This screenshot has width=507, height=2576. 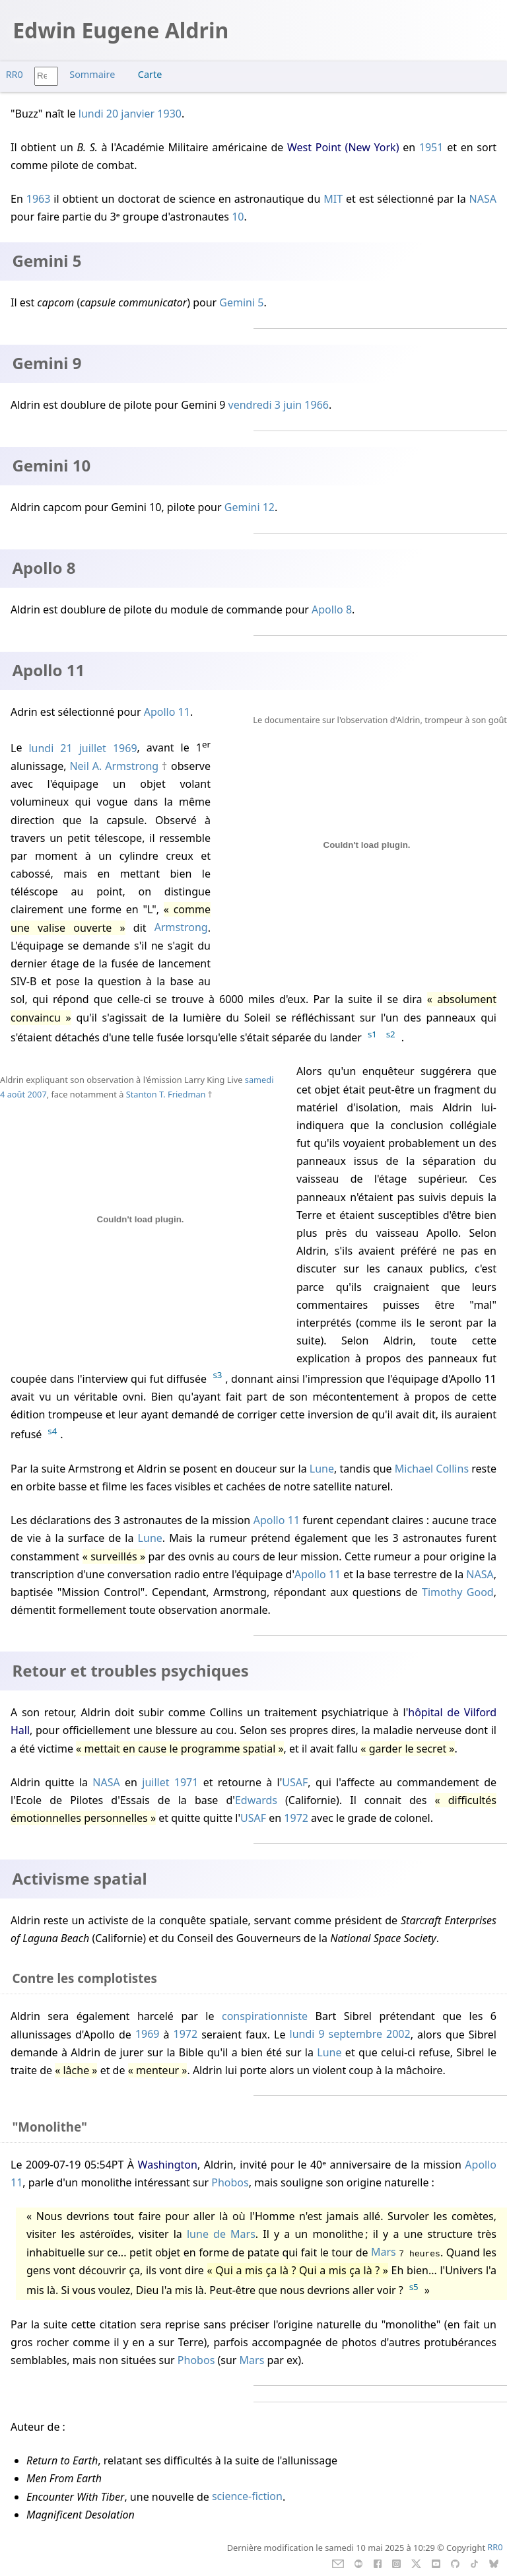 What do you see at coordinates (333, 198) in the screenshot?
I see `MIT` at bounding box center [333, 198].